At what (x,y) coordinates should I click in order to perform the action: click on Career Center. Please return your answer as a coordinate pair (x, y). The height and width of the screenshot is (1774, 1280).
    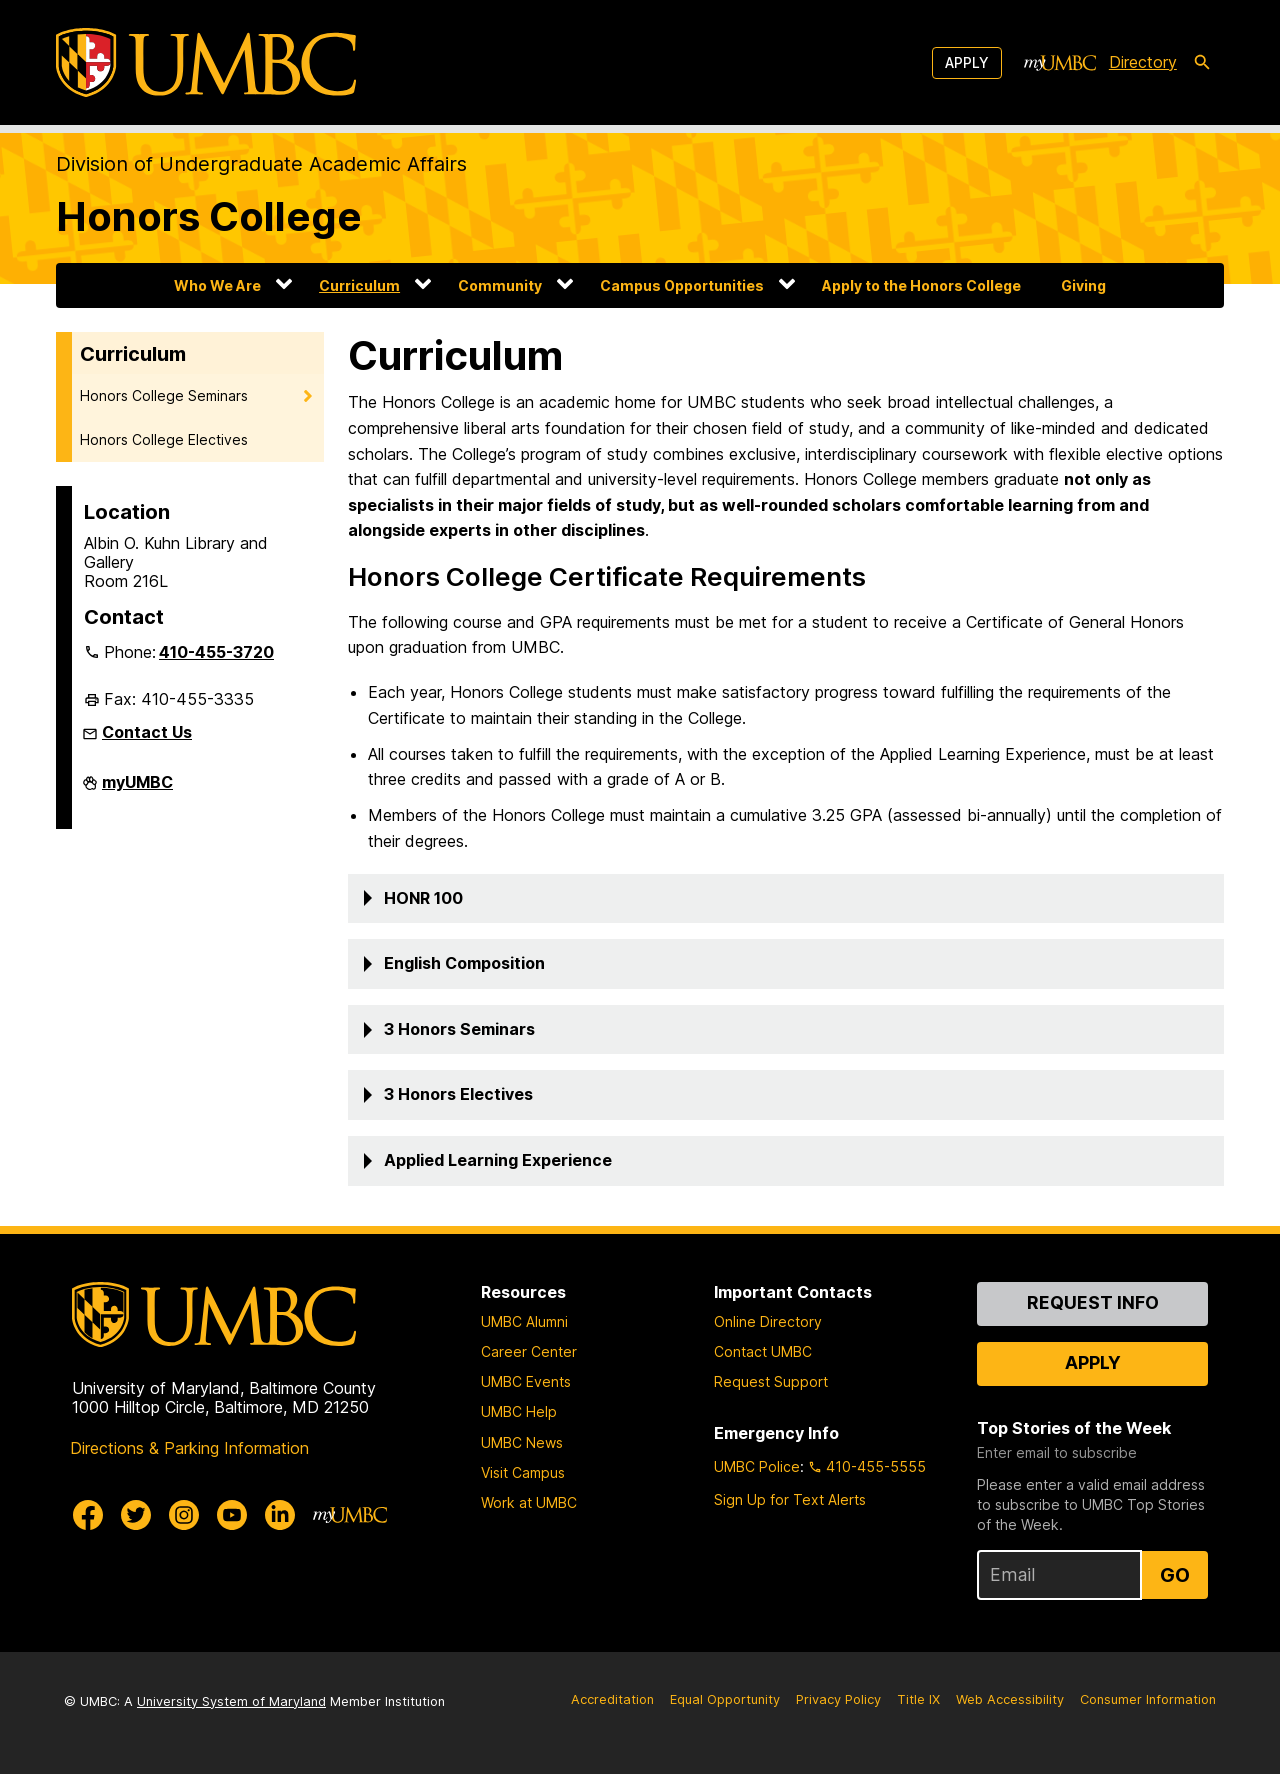
    Looking at the image, I should click on (529, 1351).